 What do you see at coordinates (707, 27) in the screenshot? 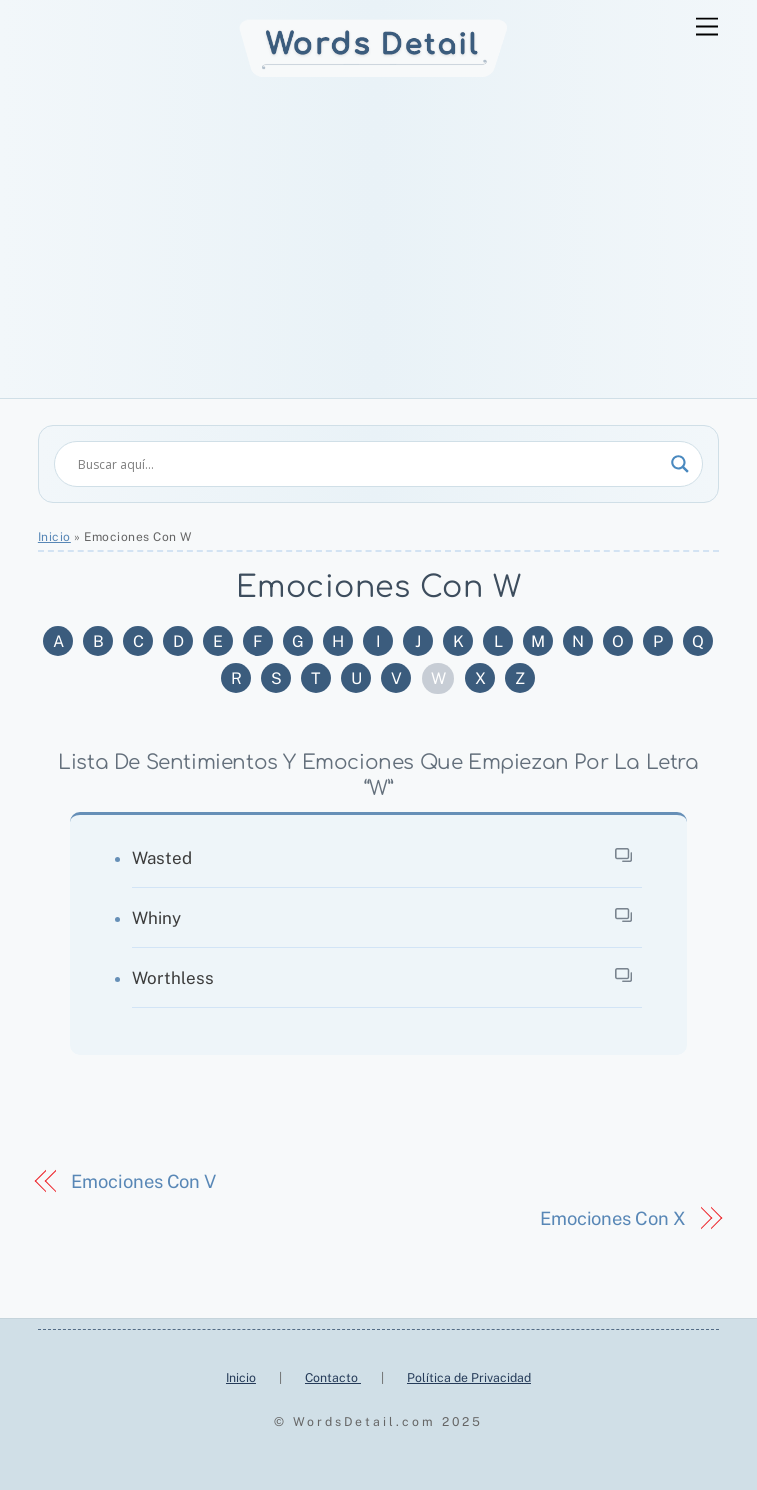
I see `[Menu]` at bounding box center [707, 27].